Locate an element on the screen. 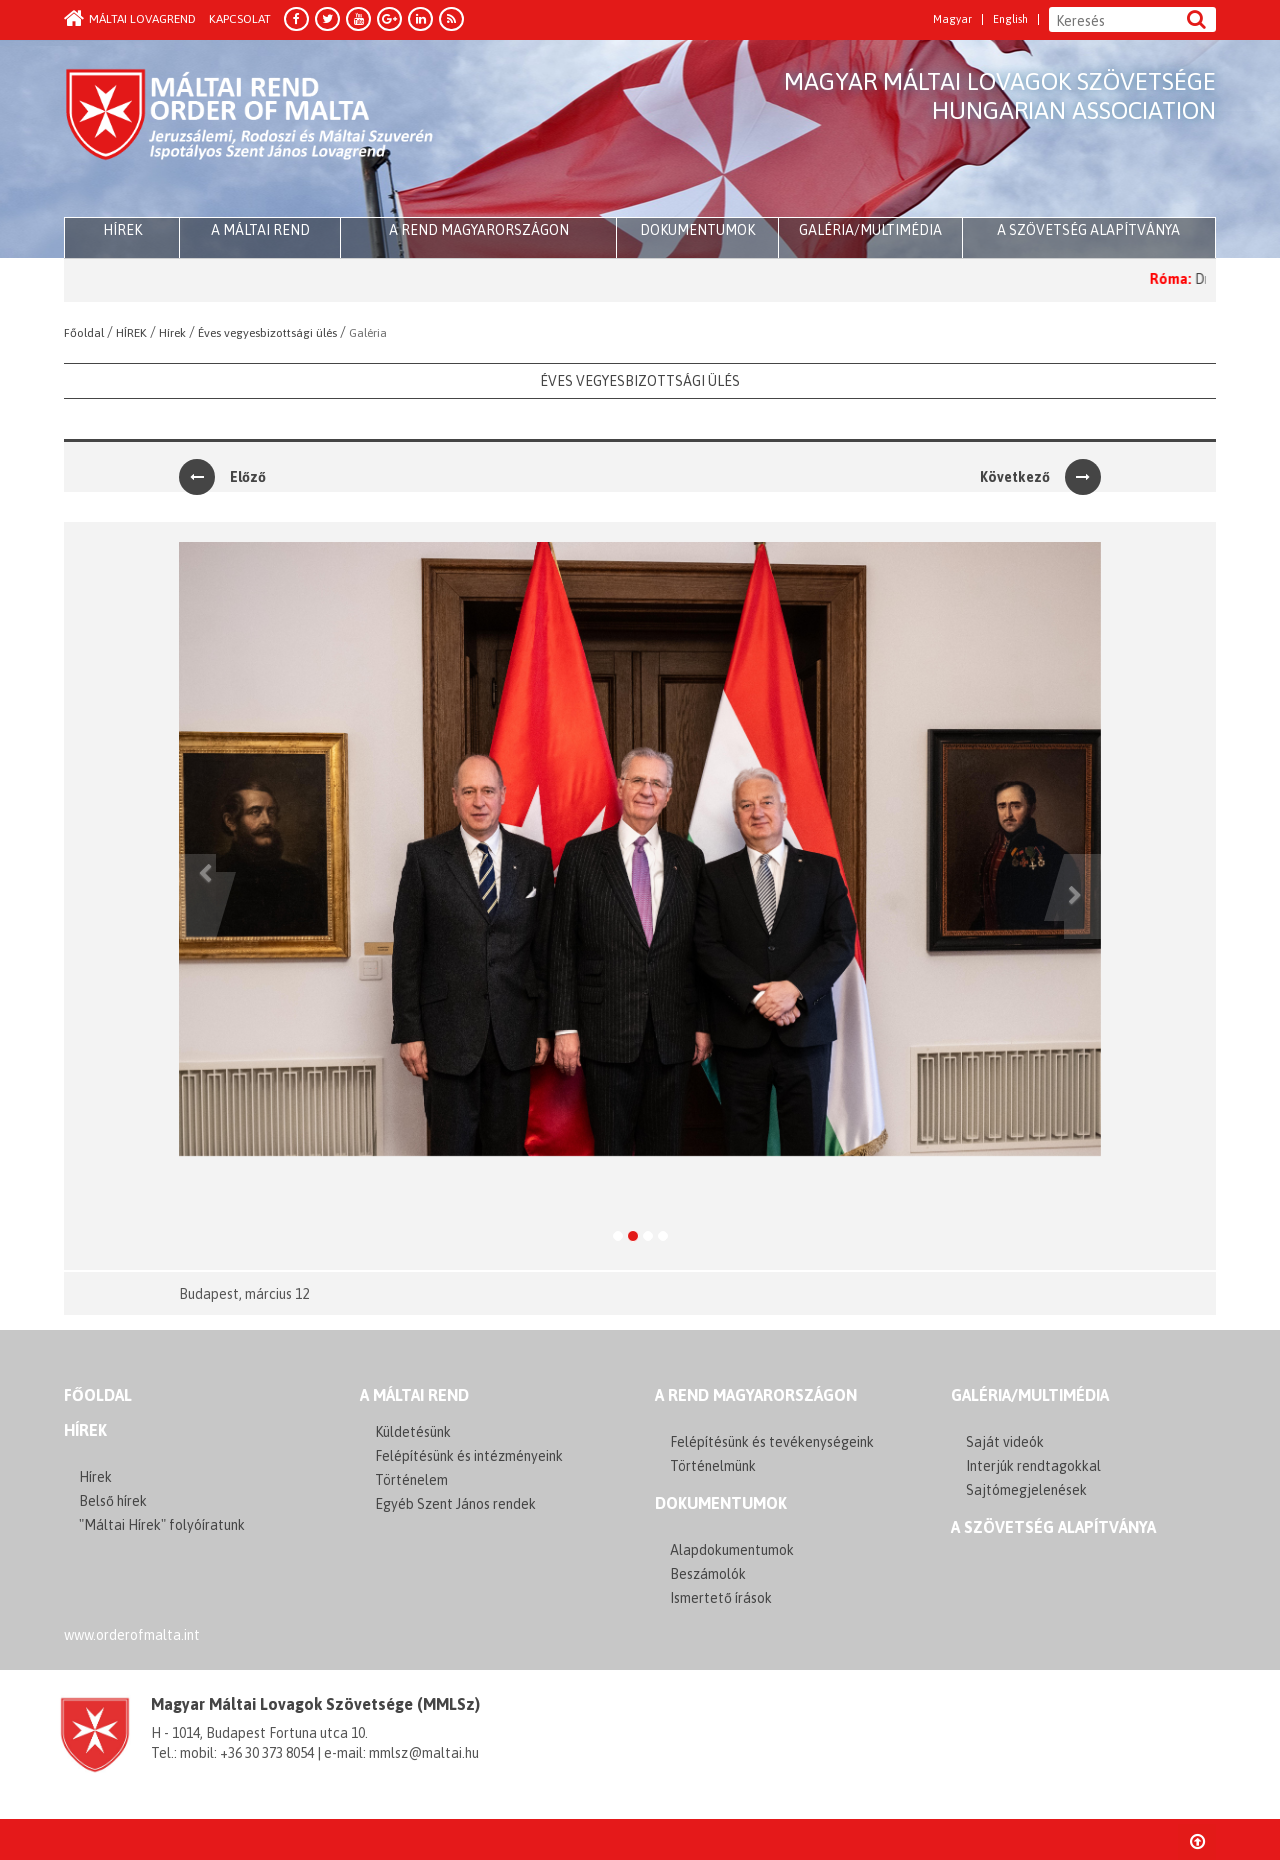  A Máltai Rend is located at coordinates (260, 230).